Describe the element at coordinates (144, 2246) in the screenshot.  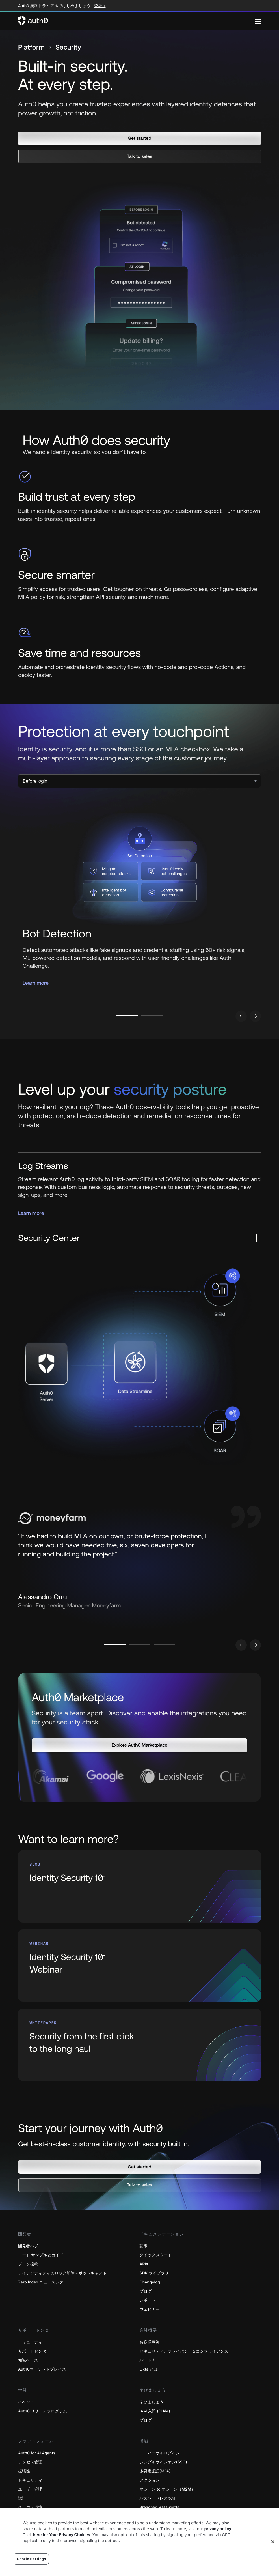
I see `記事` at that location.